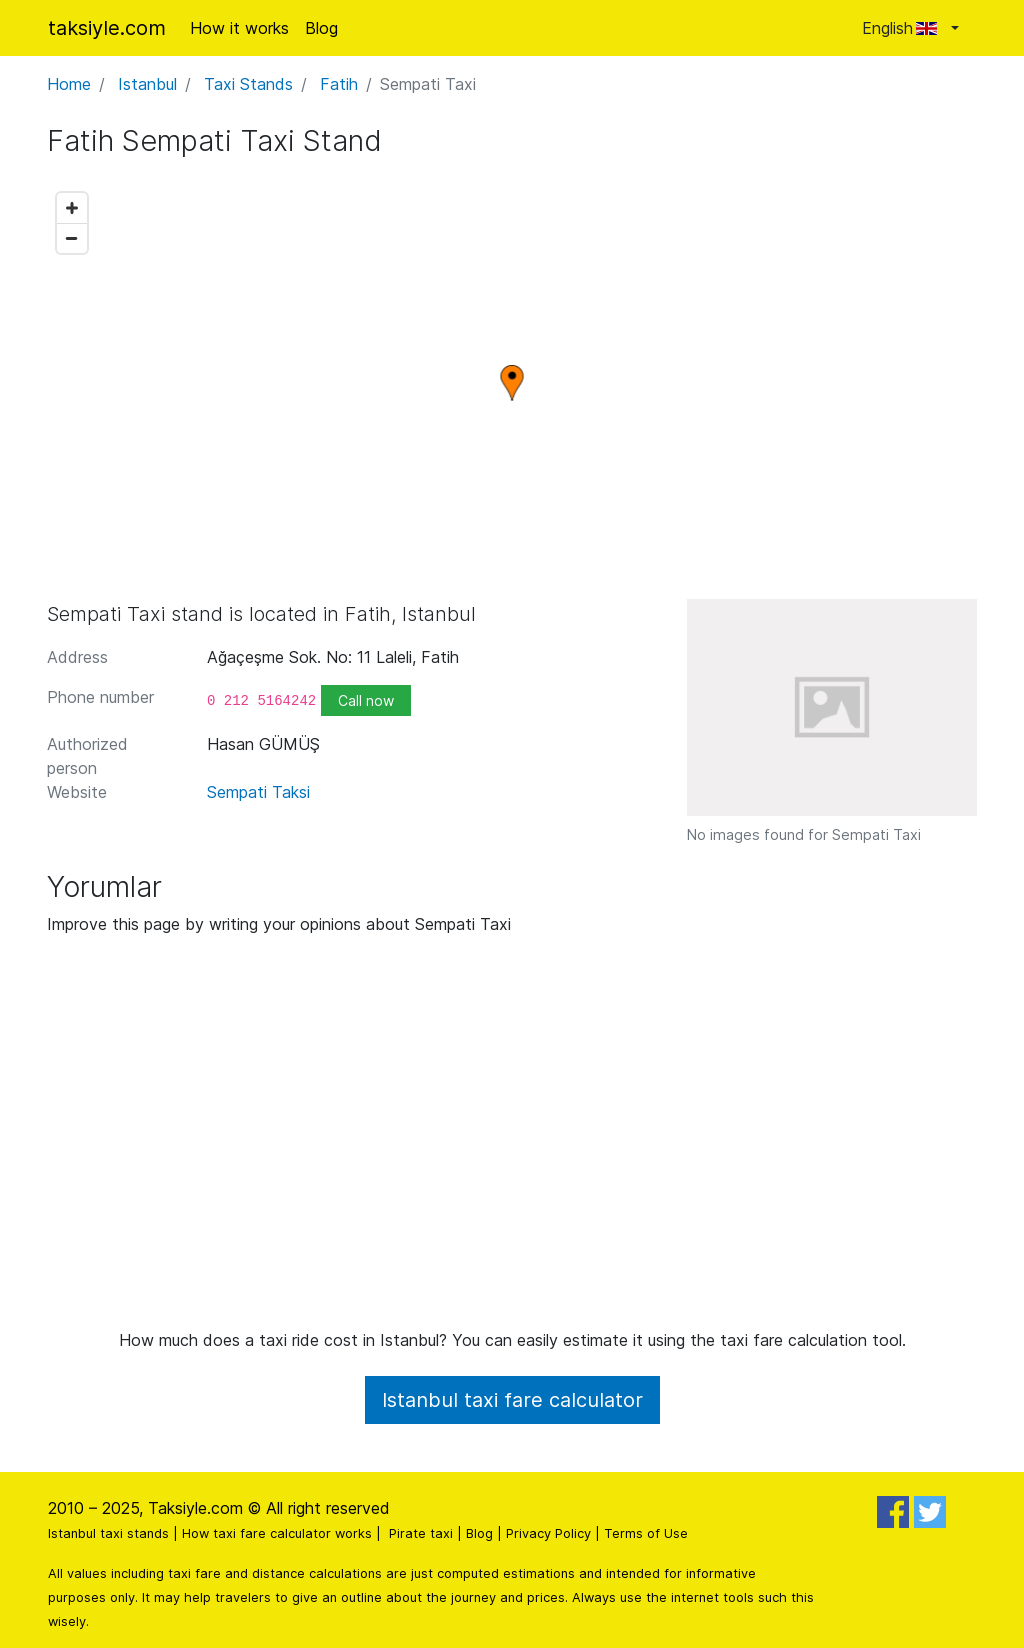 This screenshot has width=1024, height=1648. Describe the element at coordinates (108, 1533) in the screenshot. I see `Istanbul taxi stands` at that location.